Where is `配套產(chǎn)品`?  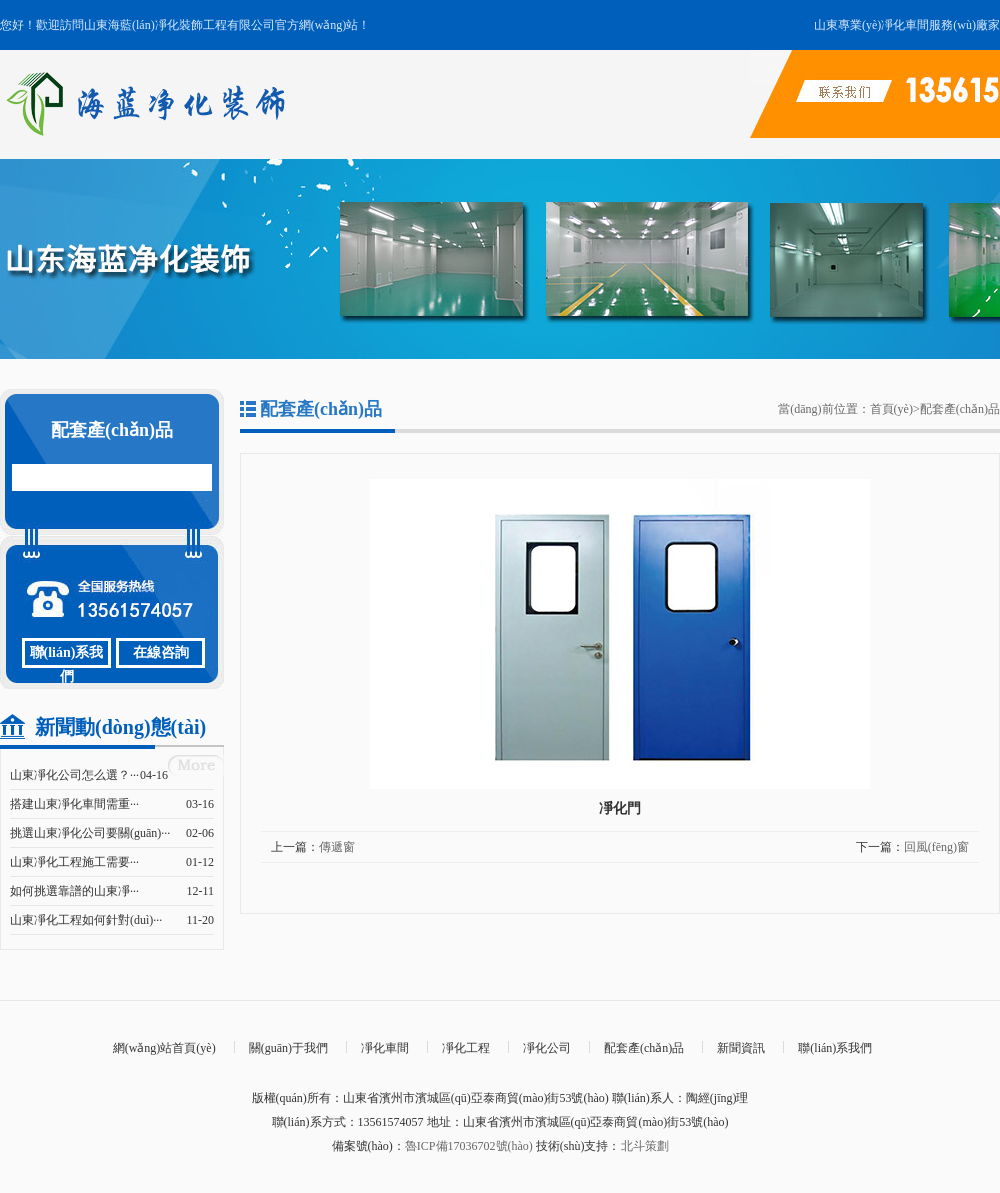 配套產(chǎn)品 is located at coordinates (960, 409).